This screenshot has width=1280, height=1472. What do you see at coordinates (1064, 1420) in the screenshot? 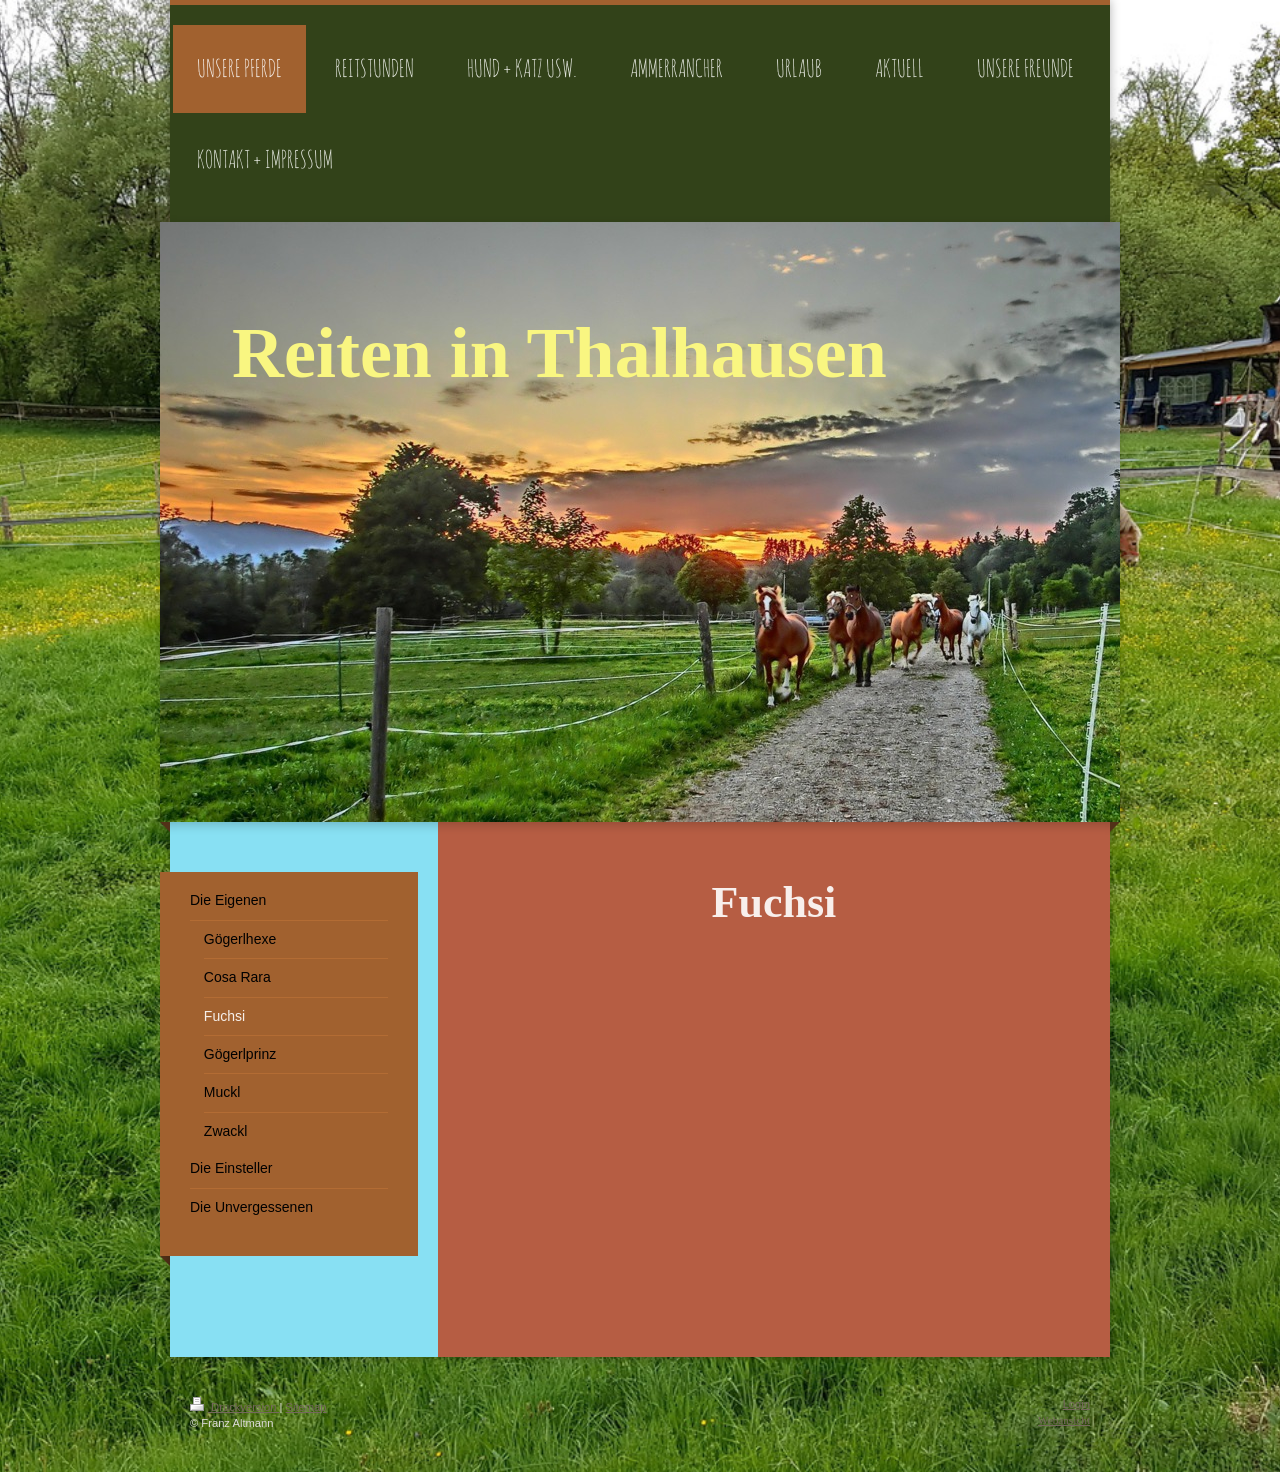
I see `Webansicht` at bounding box center [1064, 1420].